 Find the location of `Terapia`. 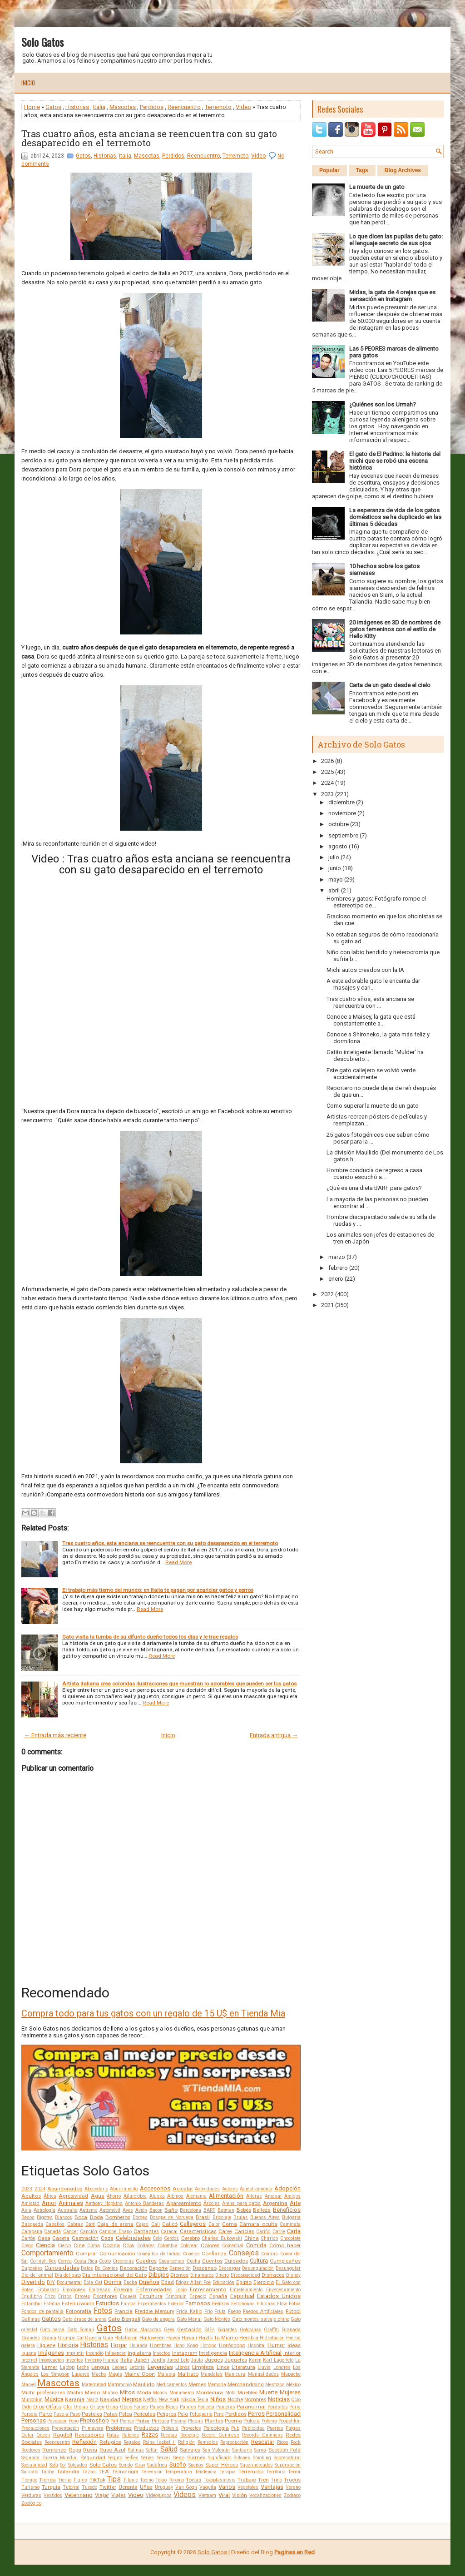

Terapia is located at coordinates (227, 2472).